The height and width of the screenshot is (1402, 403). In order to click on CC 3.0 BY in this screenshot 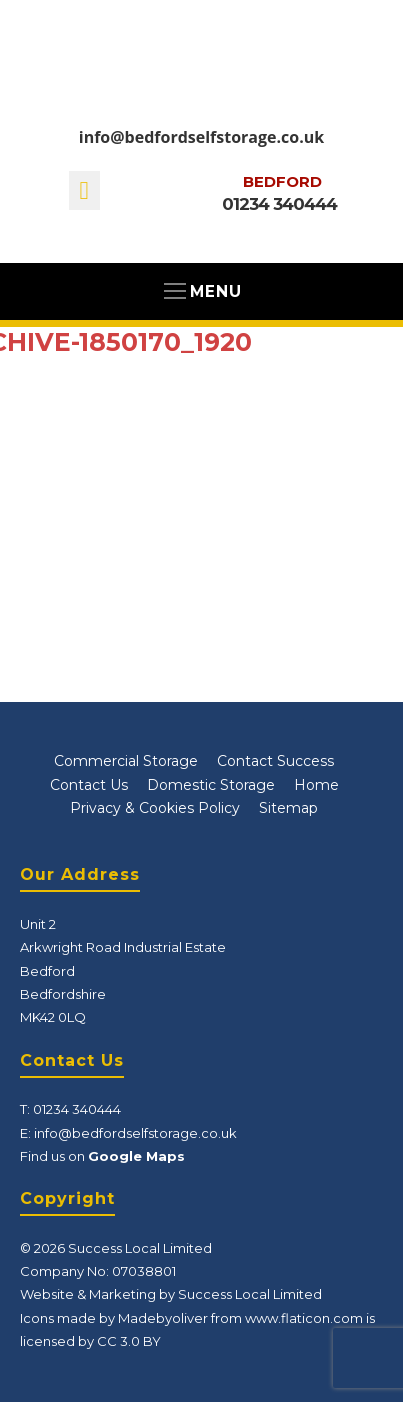, I will do `click(129, 1341)`.